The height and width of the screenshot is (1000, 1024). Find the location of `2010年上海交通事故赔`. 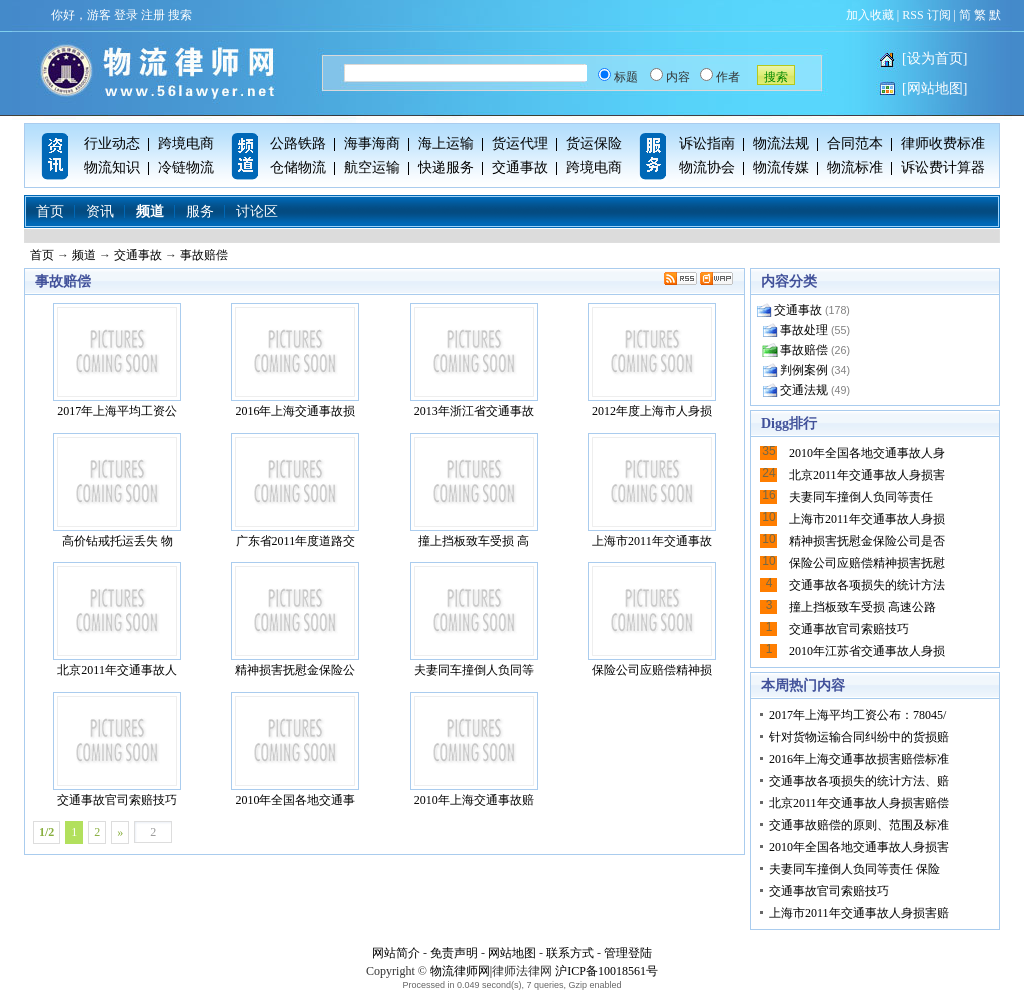

2010年上海交通事故赔 is located at coordinates (474, 749).